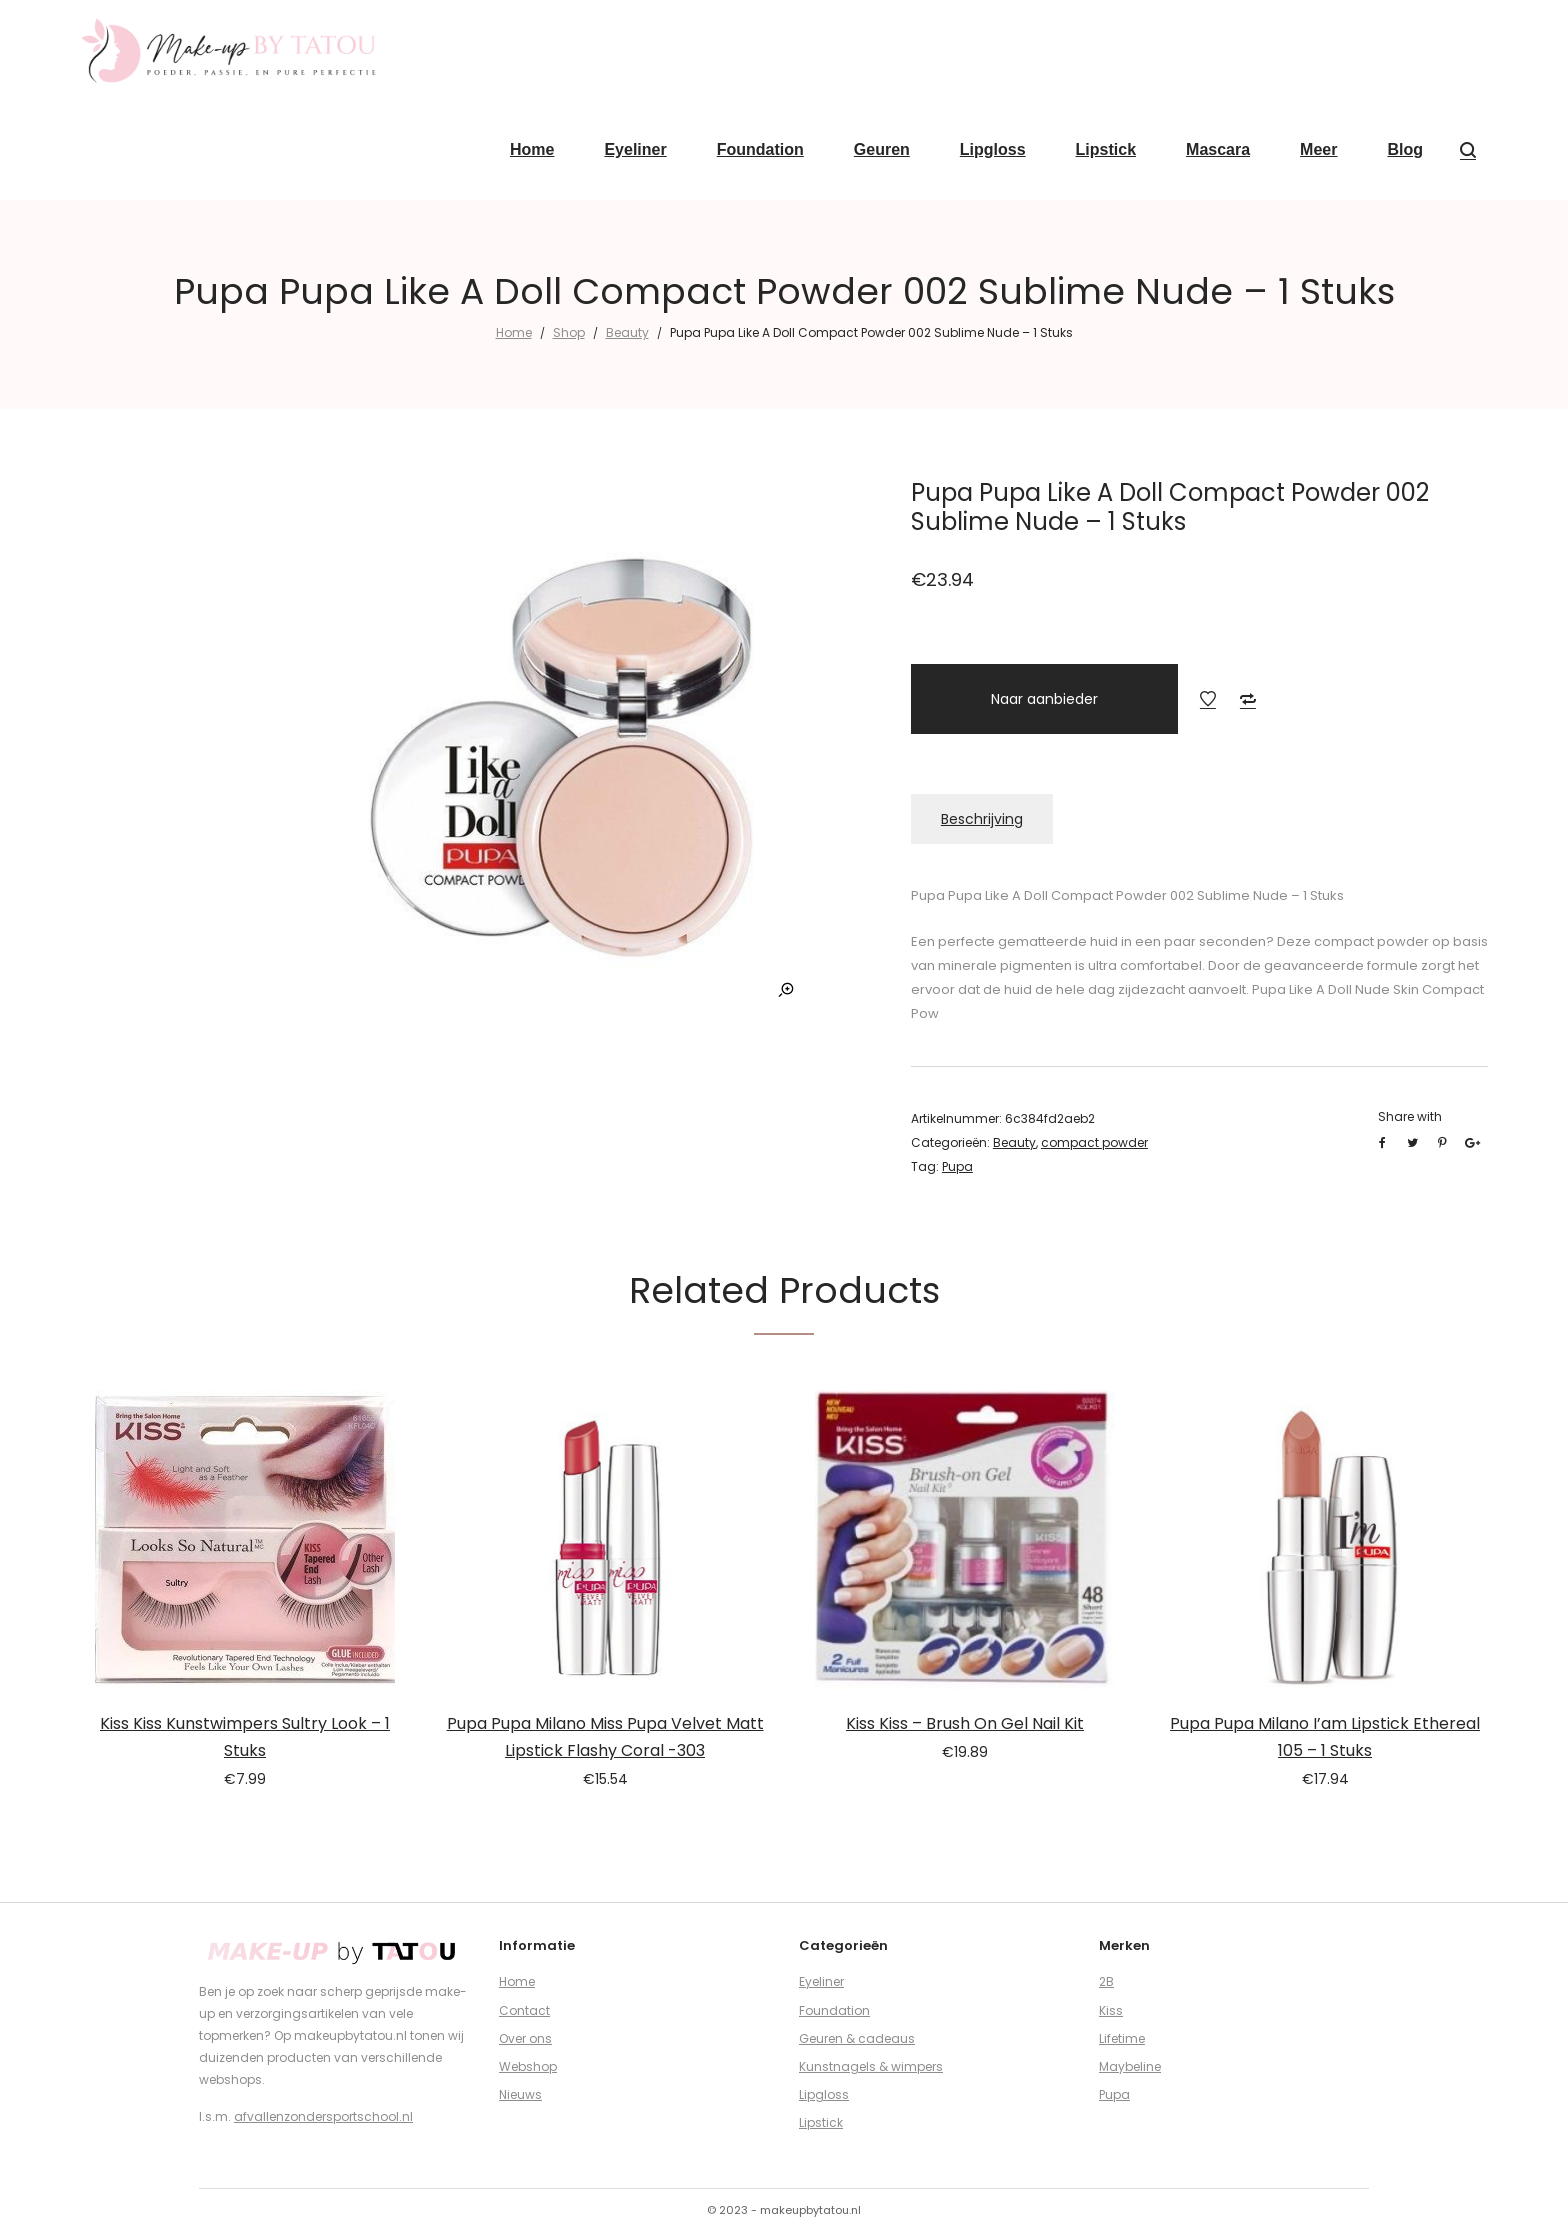 Image resolution: width=1568 pixels, height=2231 pixels. Describe the element at coordinates (1248, 699) in the screenshot. I see `Add to Compare` at that location.